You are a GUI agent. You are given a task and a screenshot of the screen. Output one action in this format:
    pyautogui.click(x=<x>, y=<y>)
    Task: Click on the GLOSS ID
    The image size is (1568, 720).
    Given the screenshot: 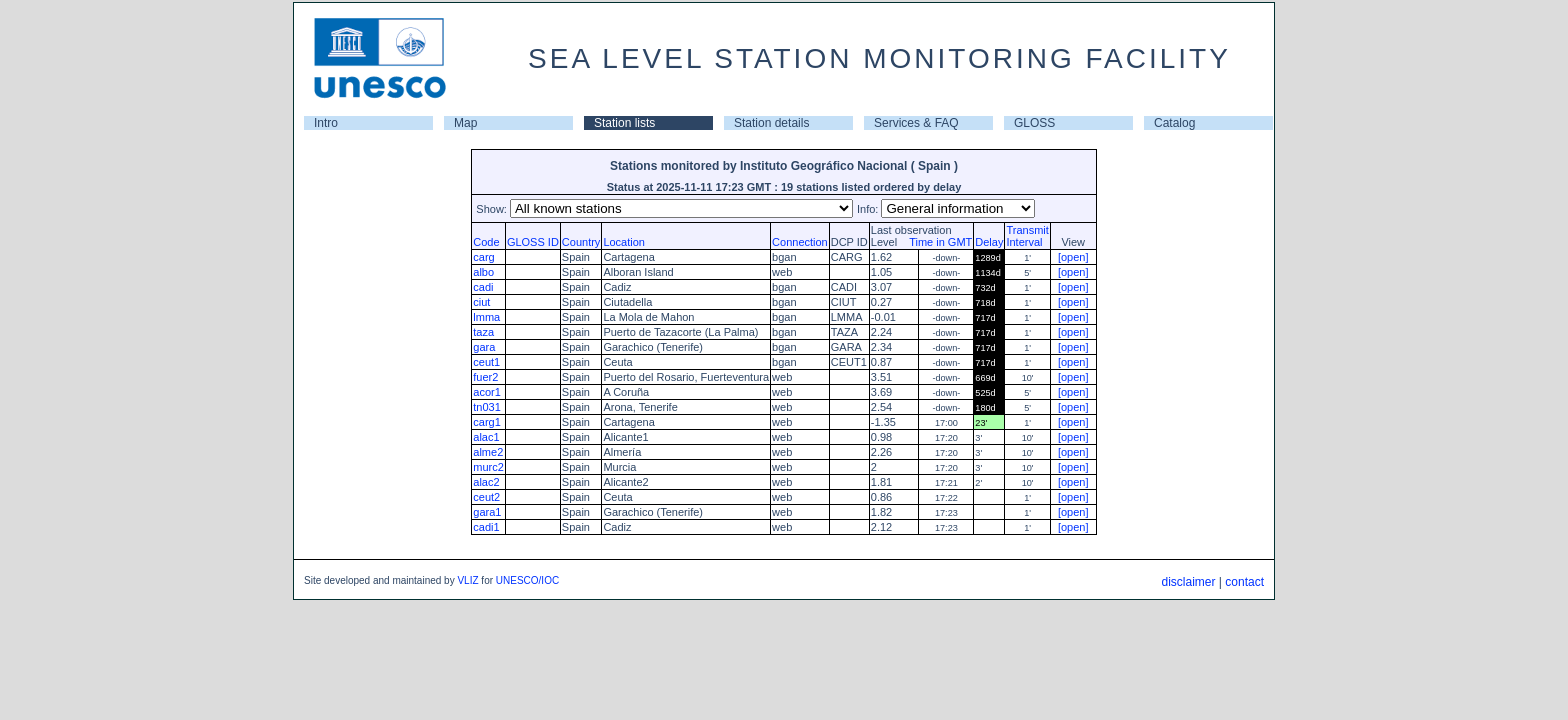 What is the action you would take?
    pyautogui.click(x=533, y=242)
    